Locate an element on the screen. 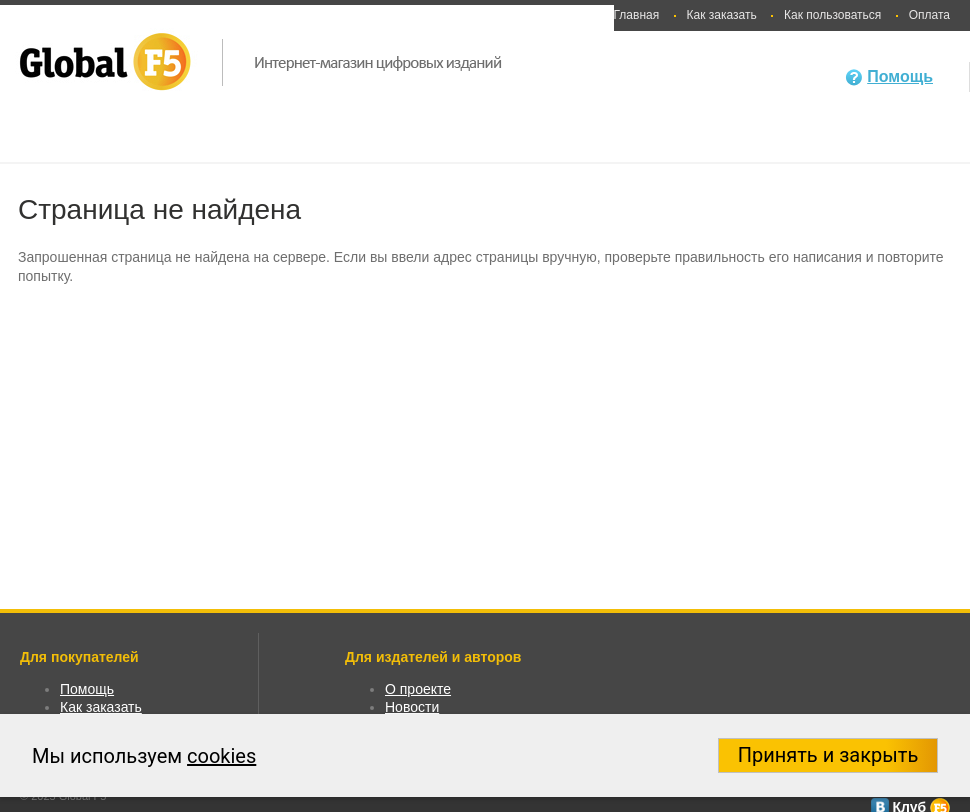  Принять и закрыть is located at coordinates (828, 755).